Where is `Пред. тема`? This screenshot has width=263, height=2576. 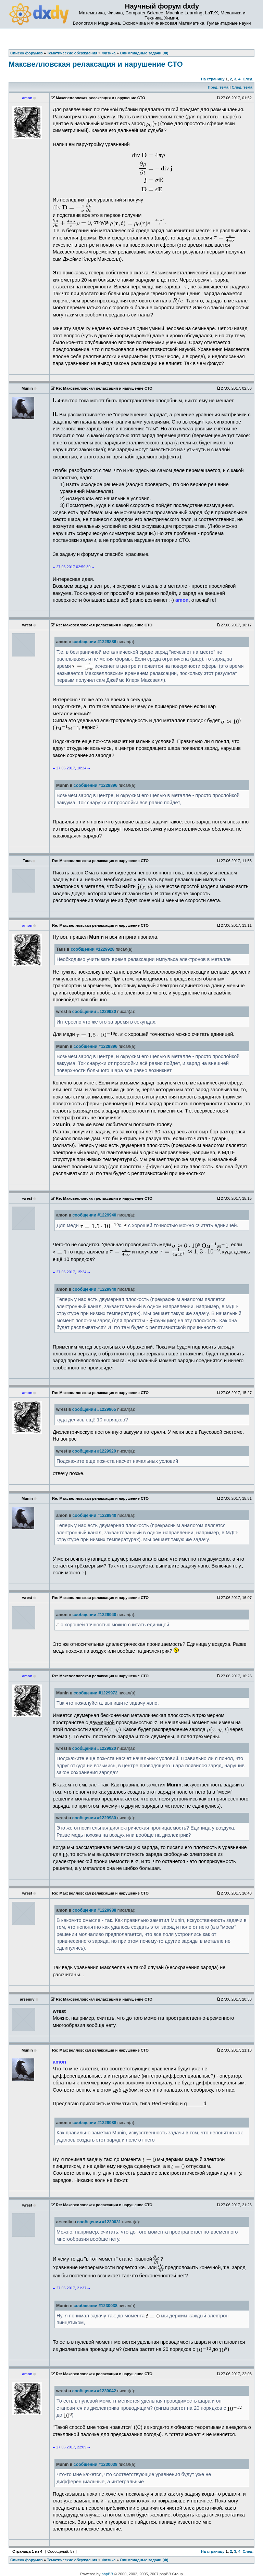
Пред. тема is located at coordinates (218, 87).